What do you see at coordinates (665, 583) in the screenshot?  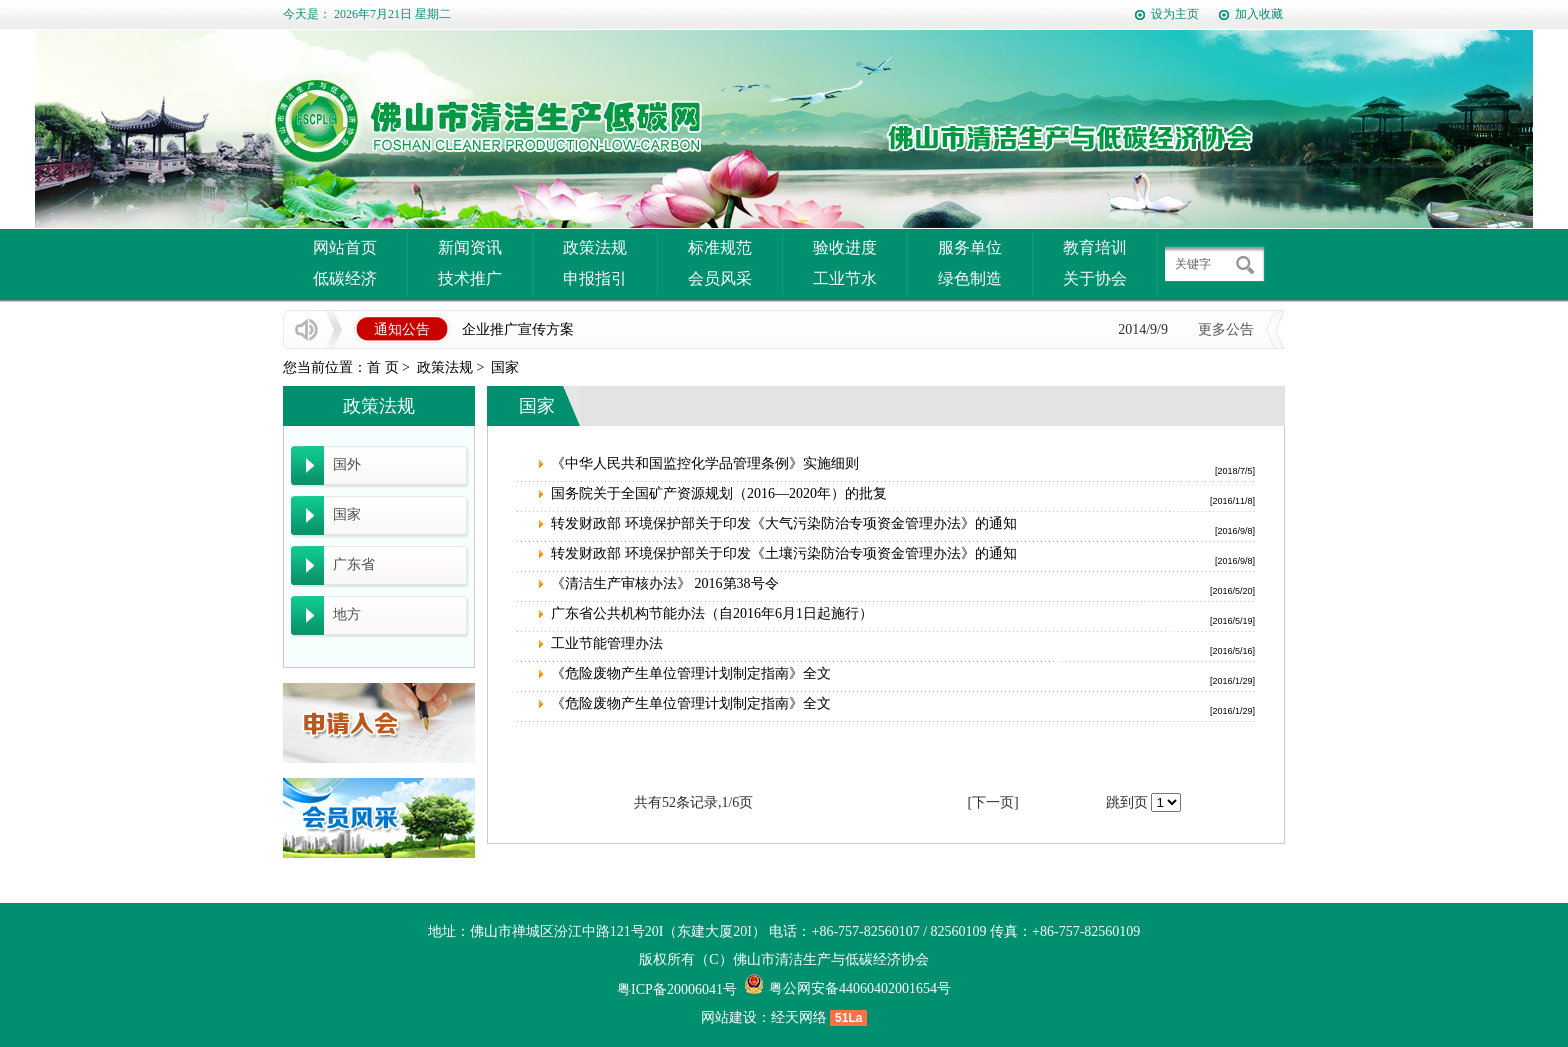 I see `《清洁生产审核办法》 2016第38号令` at bounding box center [665, 583].